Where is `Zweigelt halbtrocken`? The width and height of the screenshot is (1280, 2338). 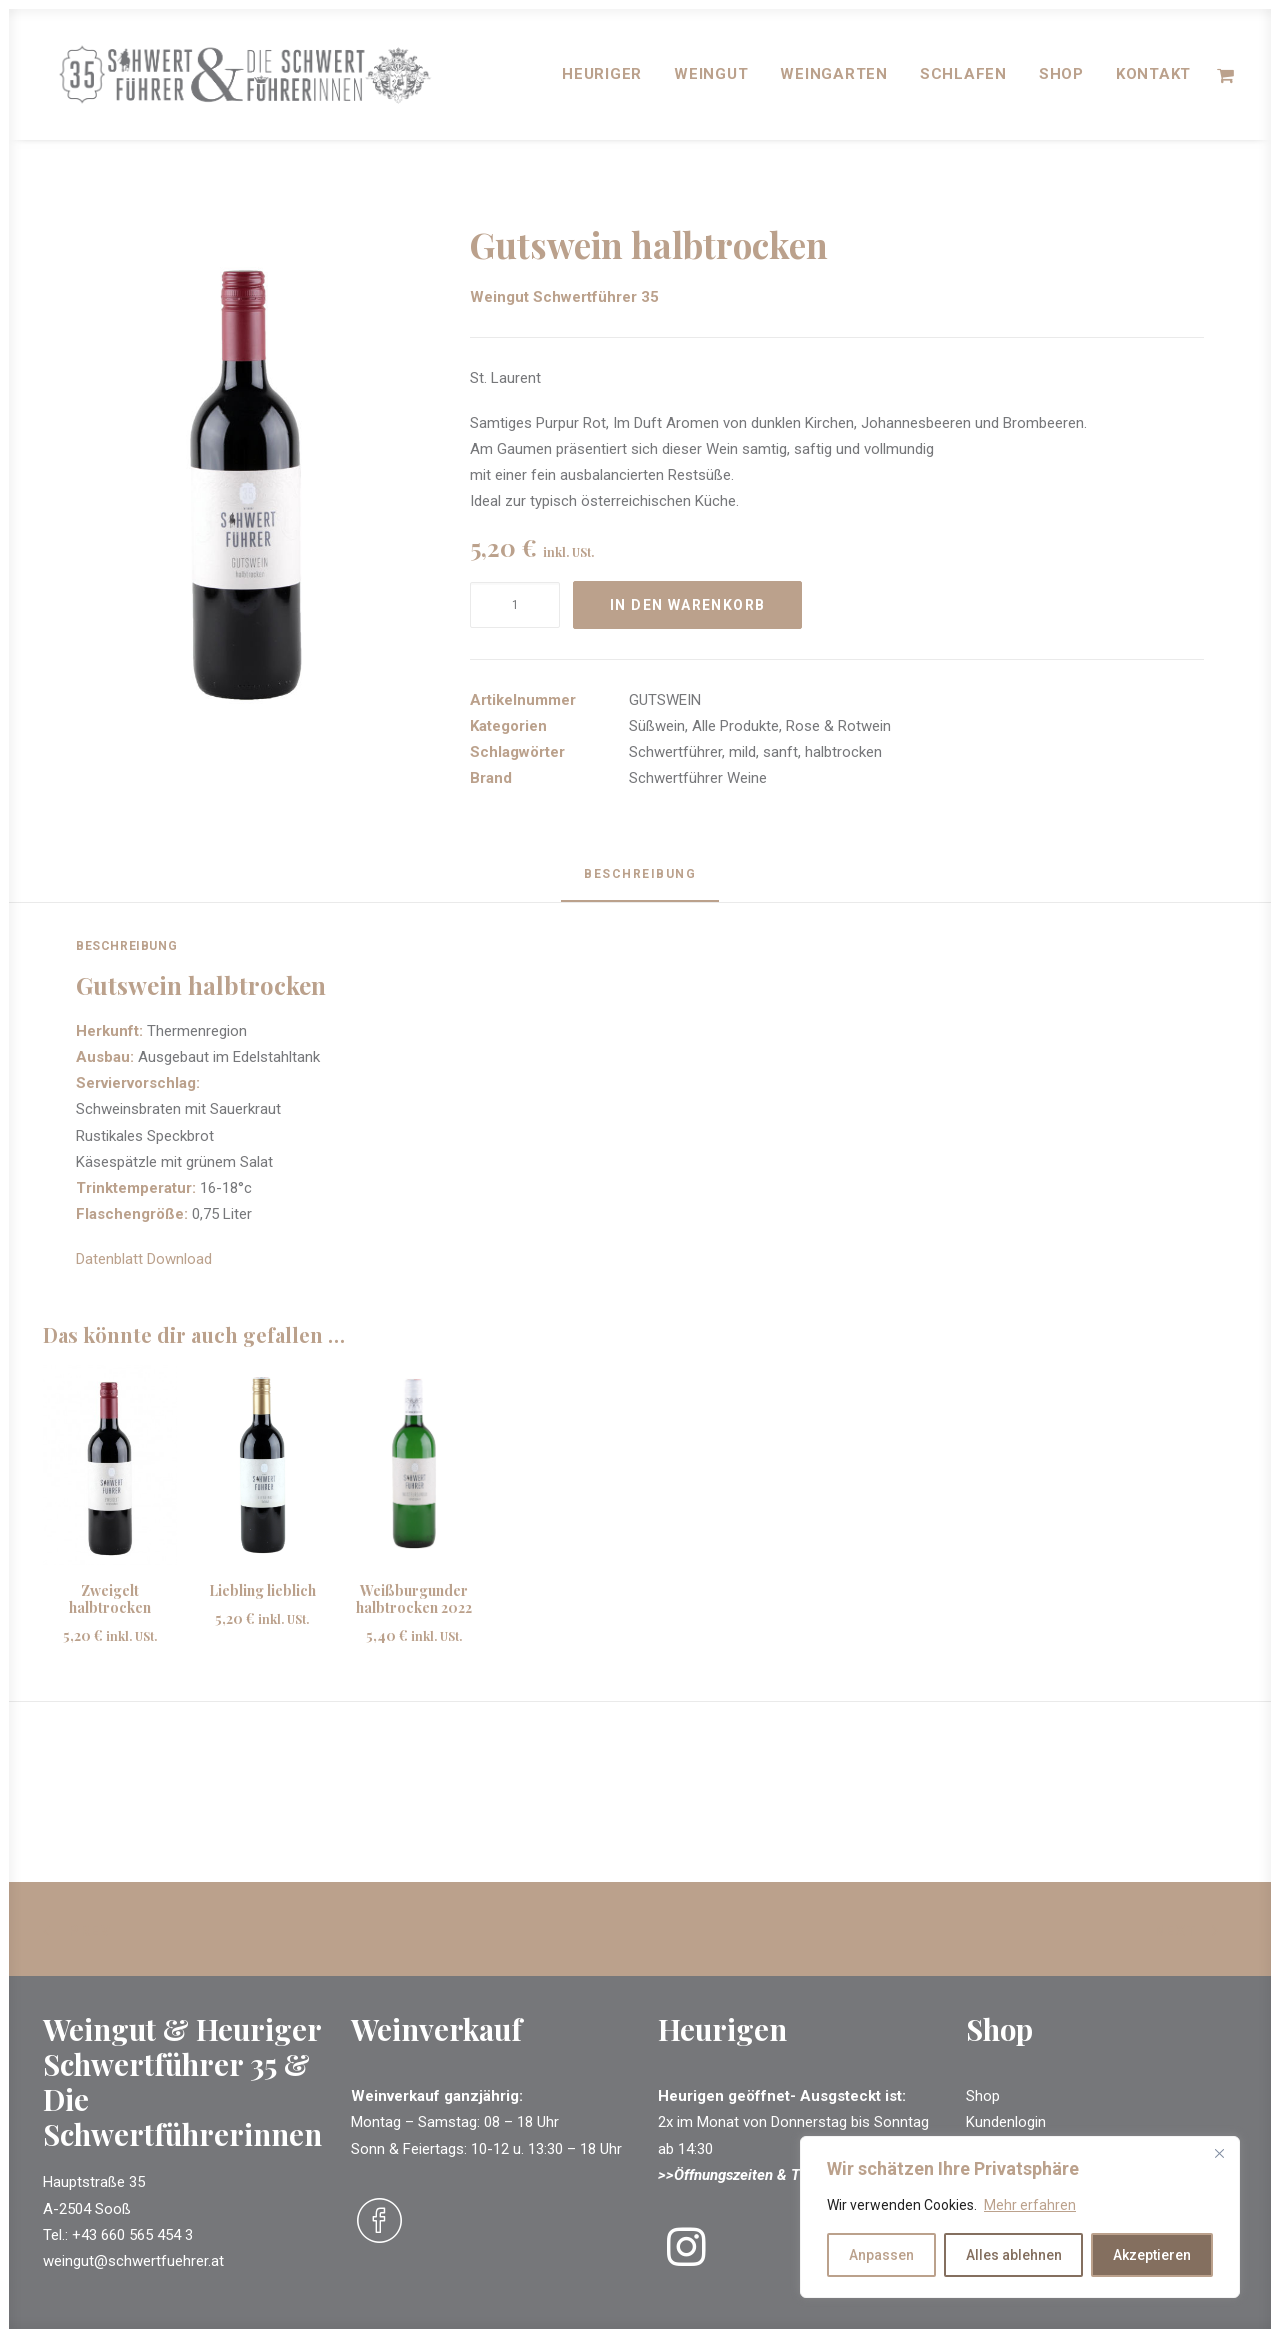 Zweigelt halbtrocken is located at coordinates (110, 1600).